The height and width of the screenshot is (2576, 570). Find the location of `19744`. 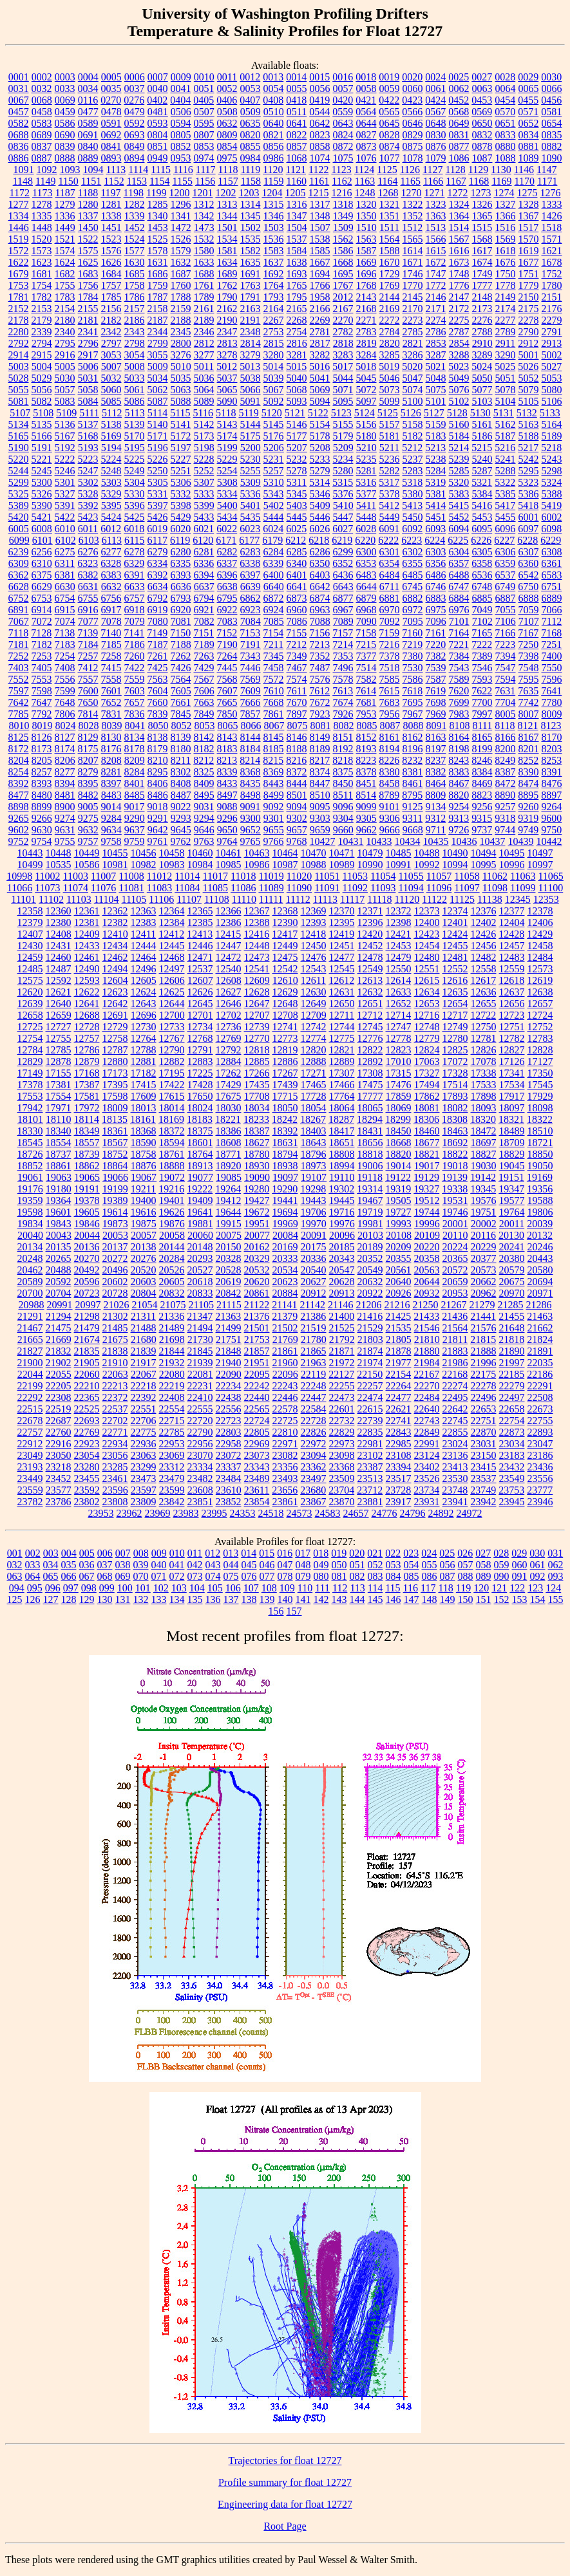

19744 is located at coordinates (427, 1212).